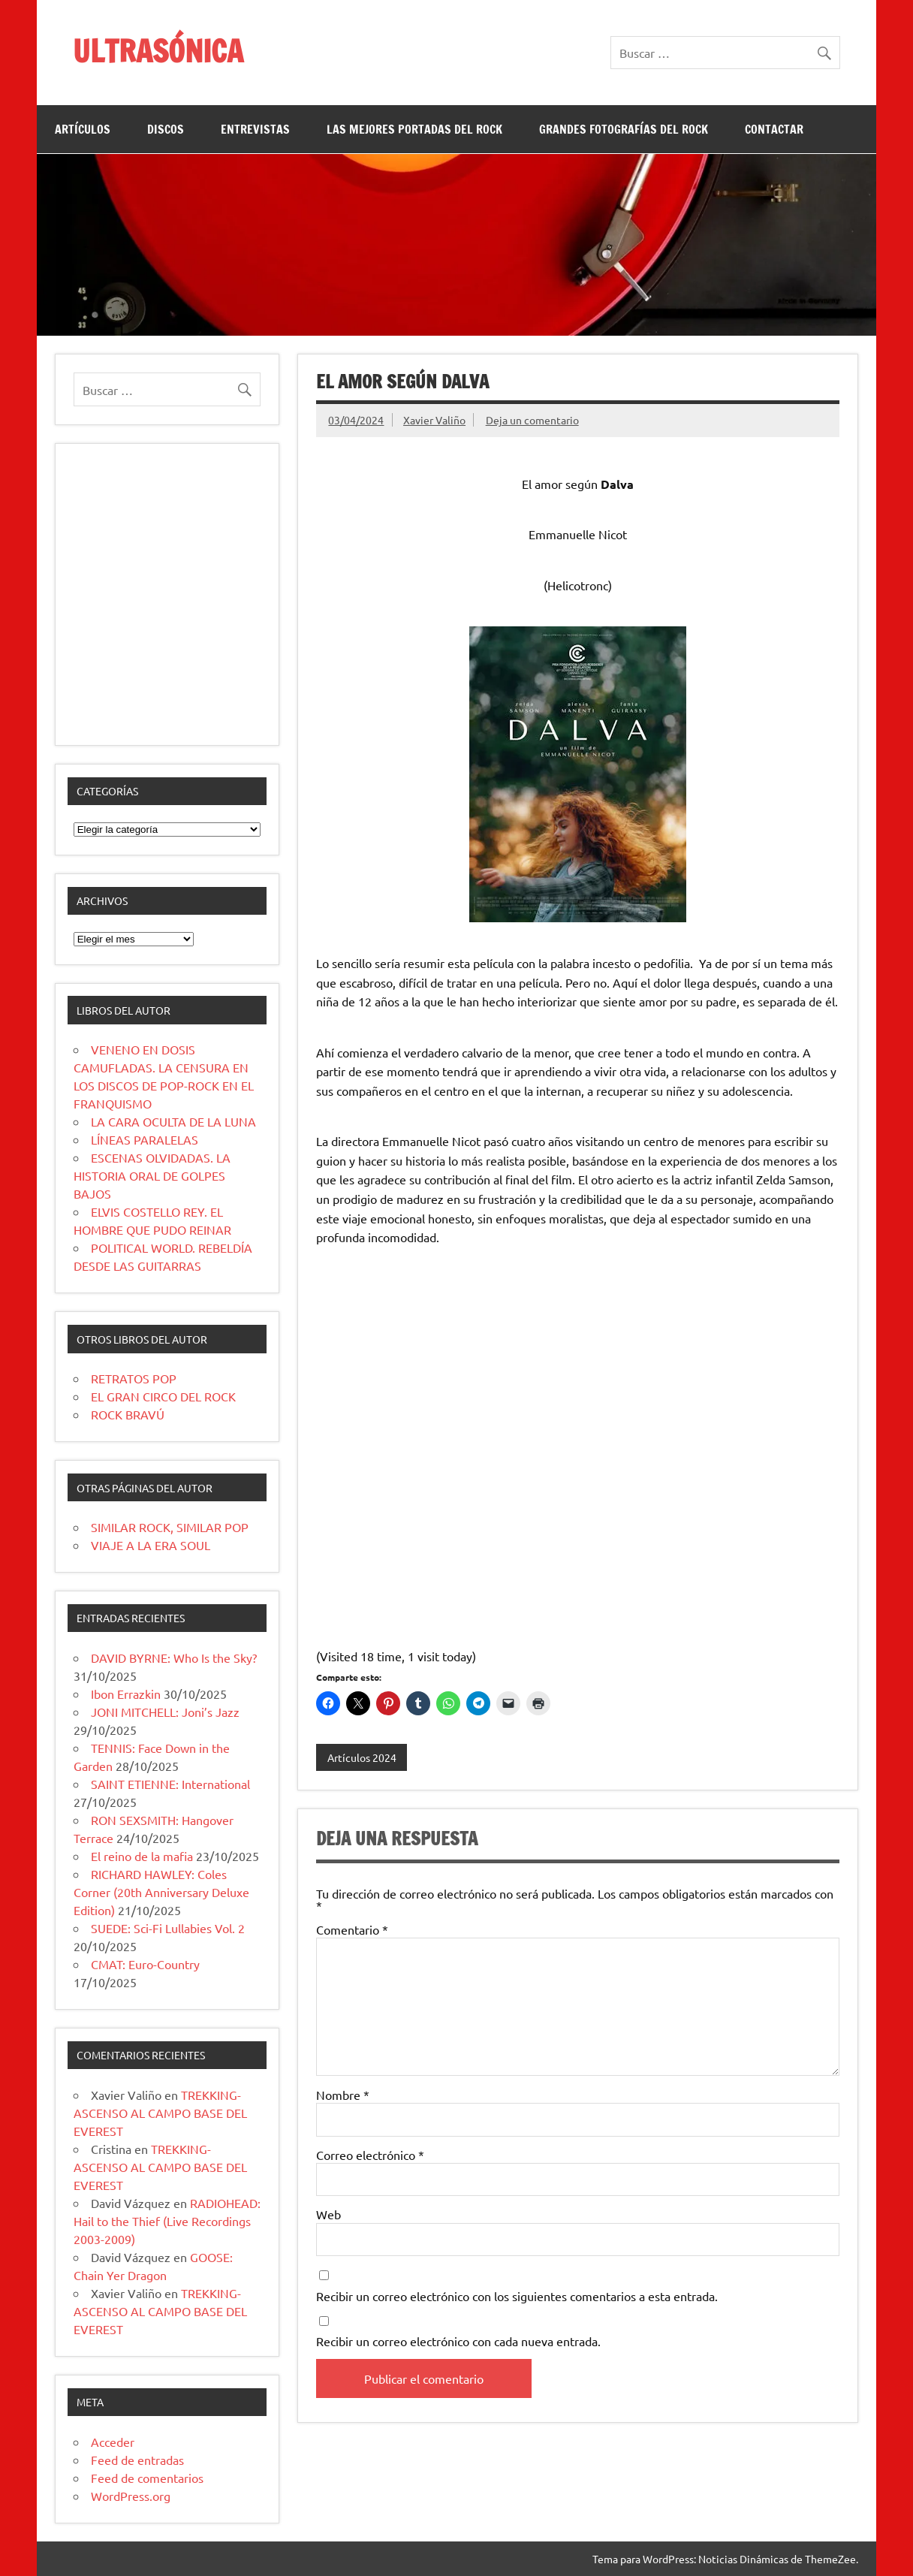  Describe the element at coordinates (142, 1855) in the screenshot. I see `El reino de la mafia` at that location.